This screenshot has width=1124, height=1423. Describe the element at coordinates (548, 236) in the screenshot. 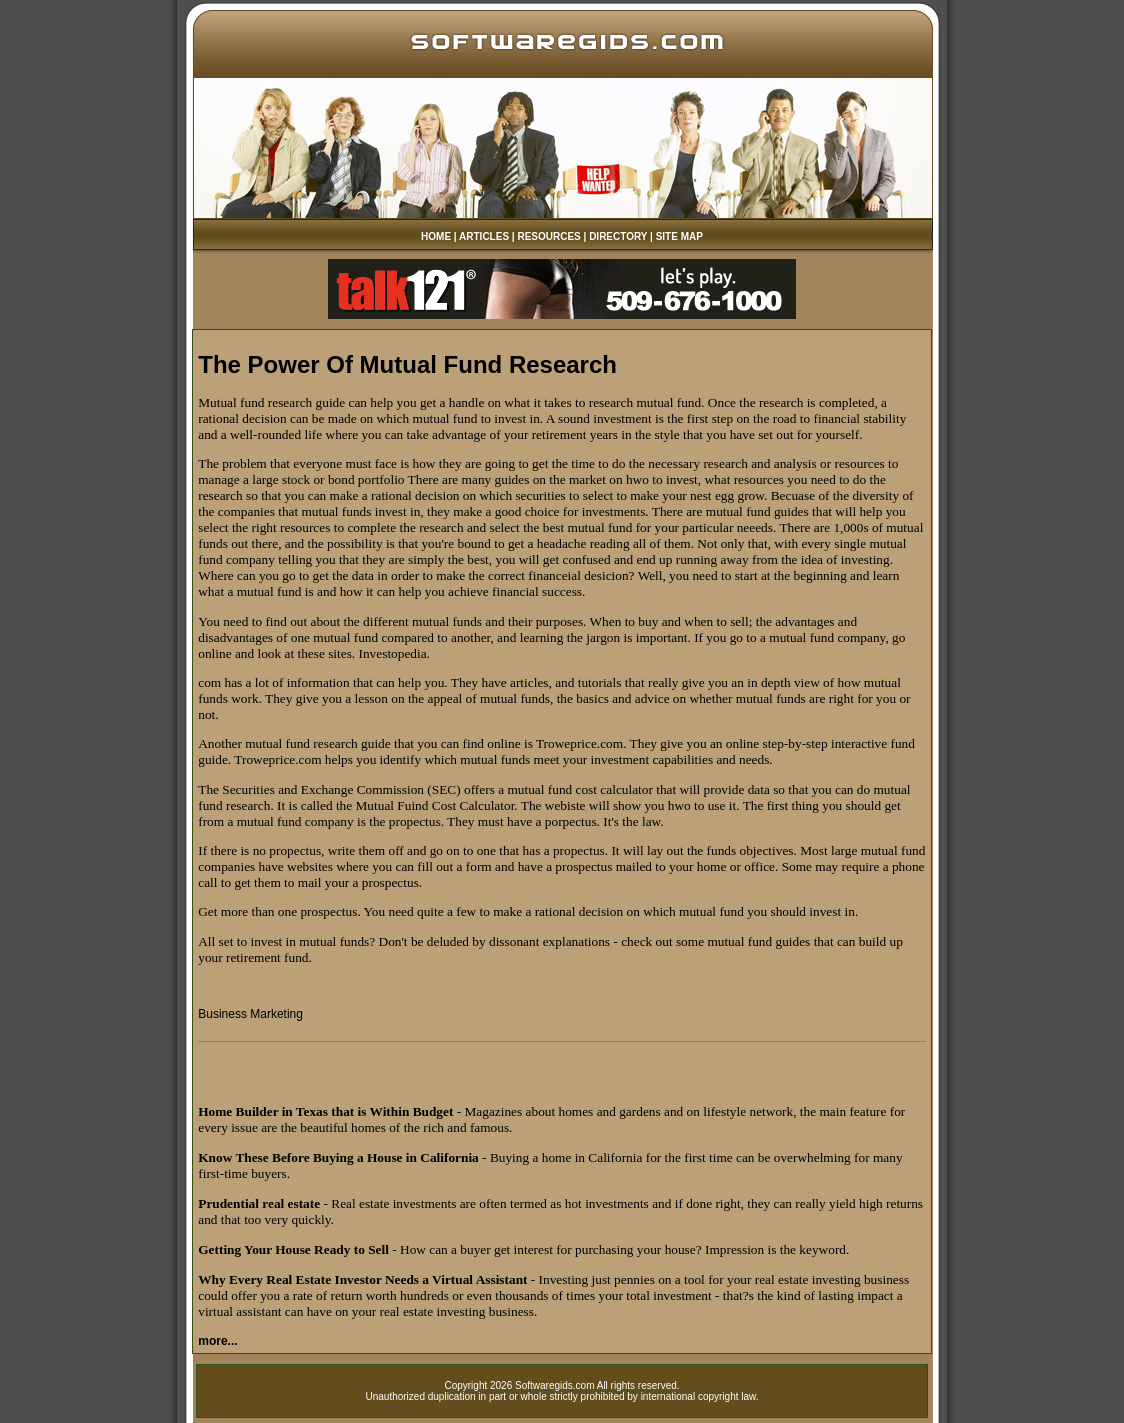

I see `RESOURCES` at that location.